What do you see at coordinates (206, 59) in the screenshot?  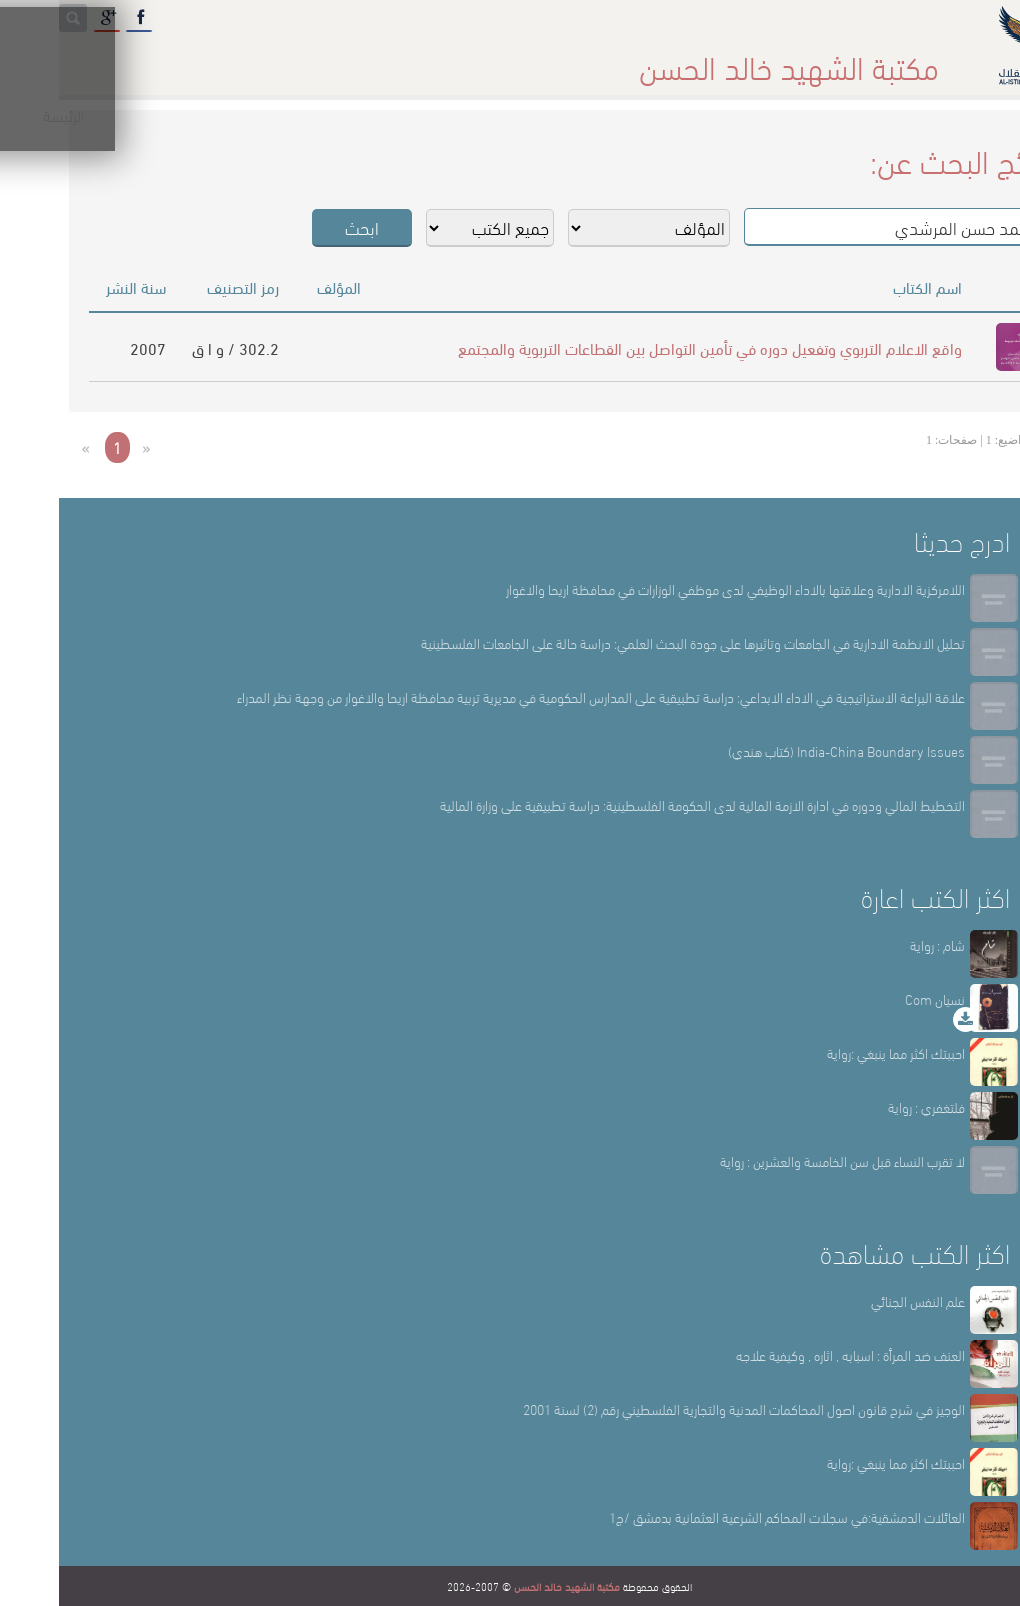 I see `المكتبة الإلكترونية` at bounding box center [206, 59].